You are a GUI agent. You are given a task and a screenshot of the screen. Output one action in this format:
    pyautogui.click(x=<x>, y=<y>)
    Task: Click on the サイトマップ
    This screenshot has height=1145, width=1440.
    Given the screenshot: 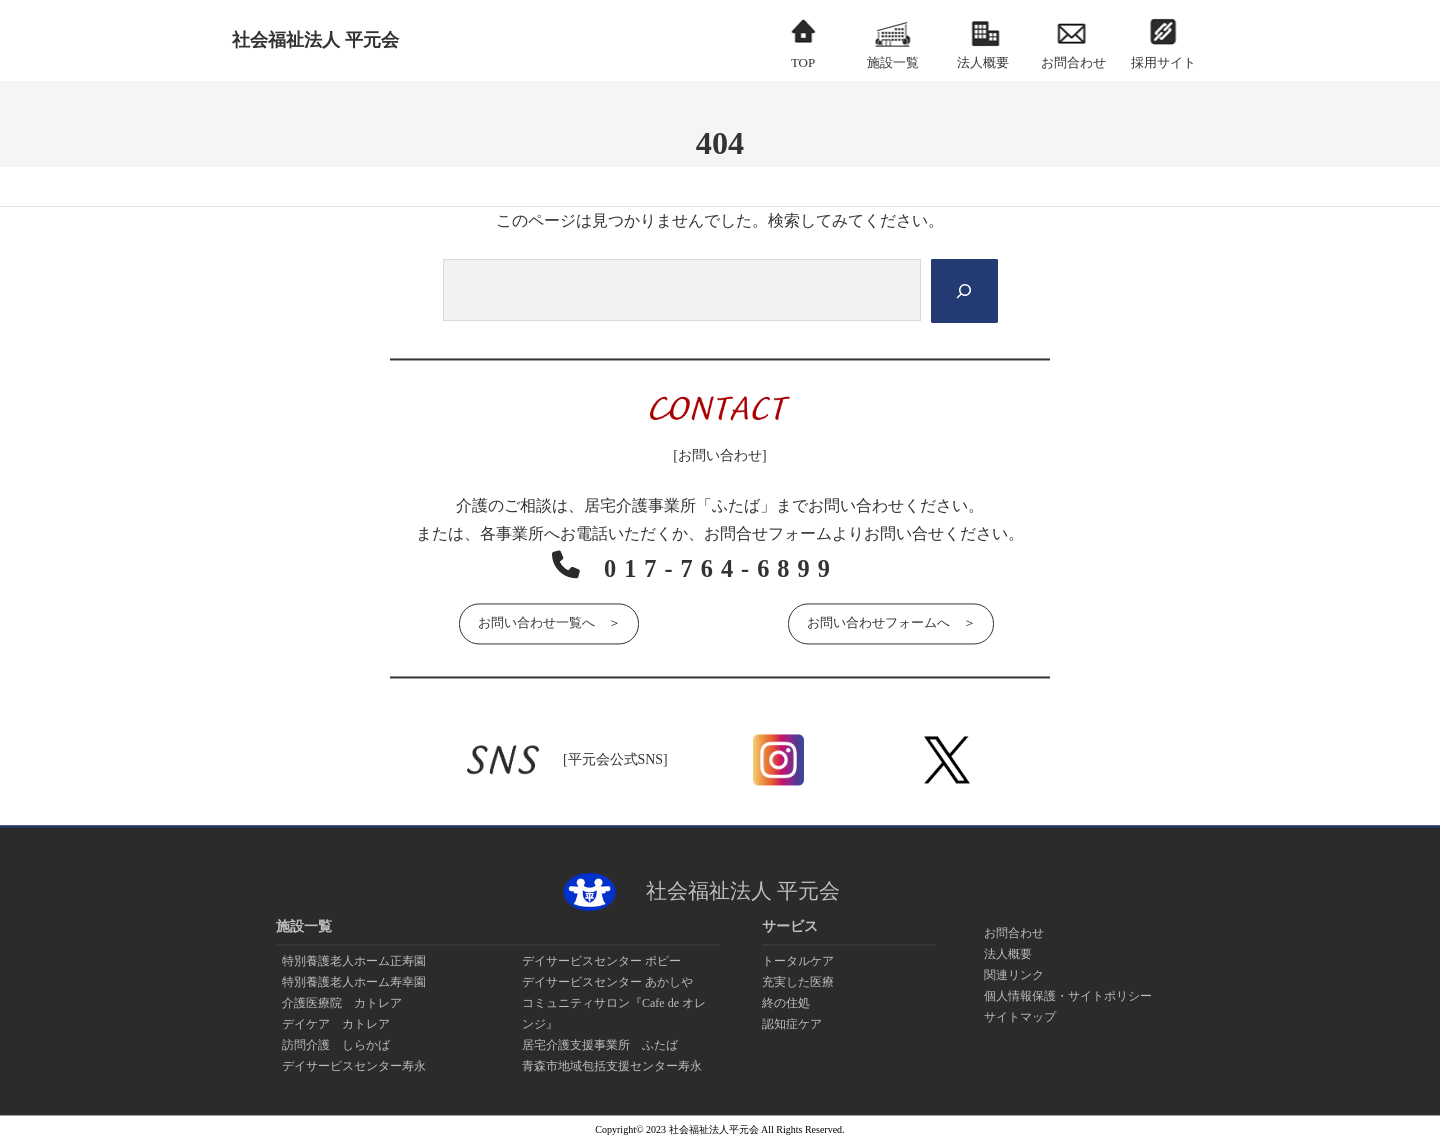 What is the action you would take?
    pyautogui.click(x=1020, y=1017)
    